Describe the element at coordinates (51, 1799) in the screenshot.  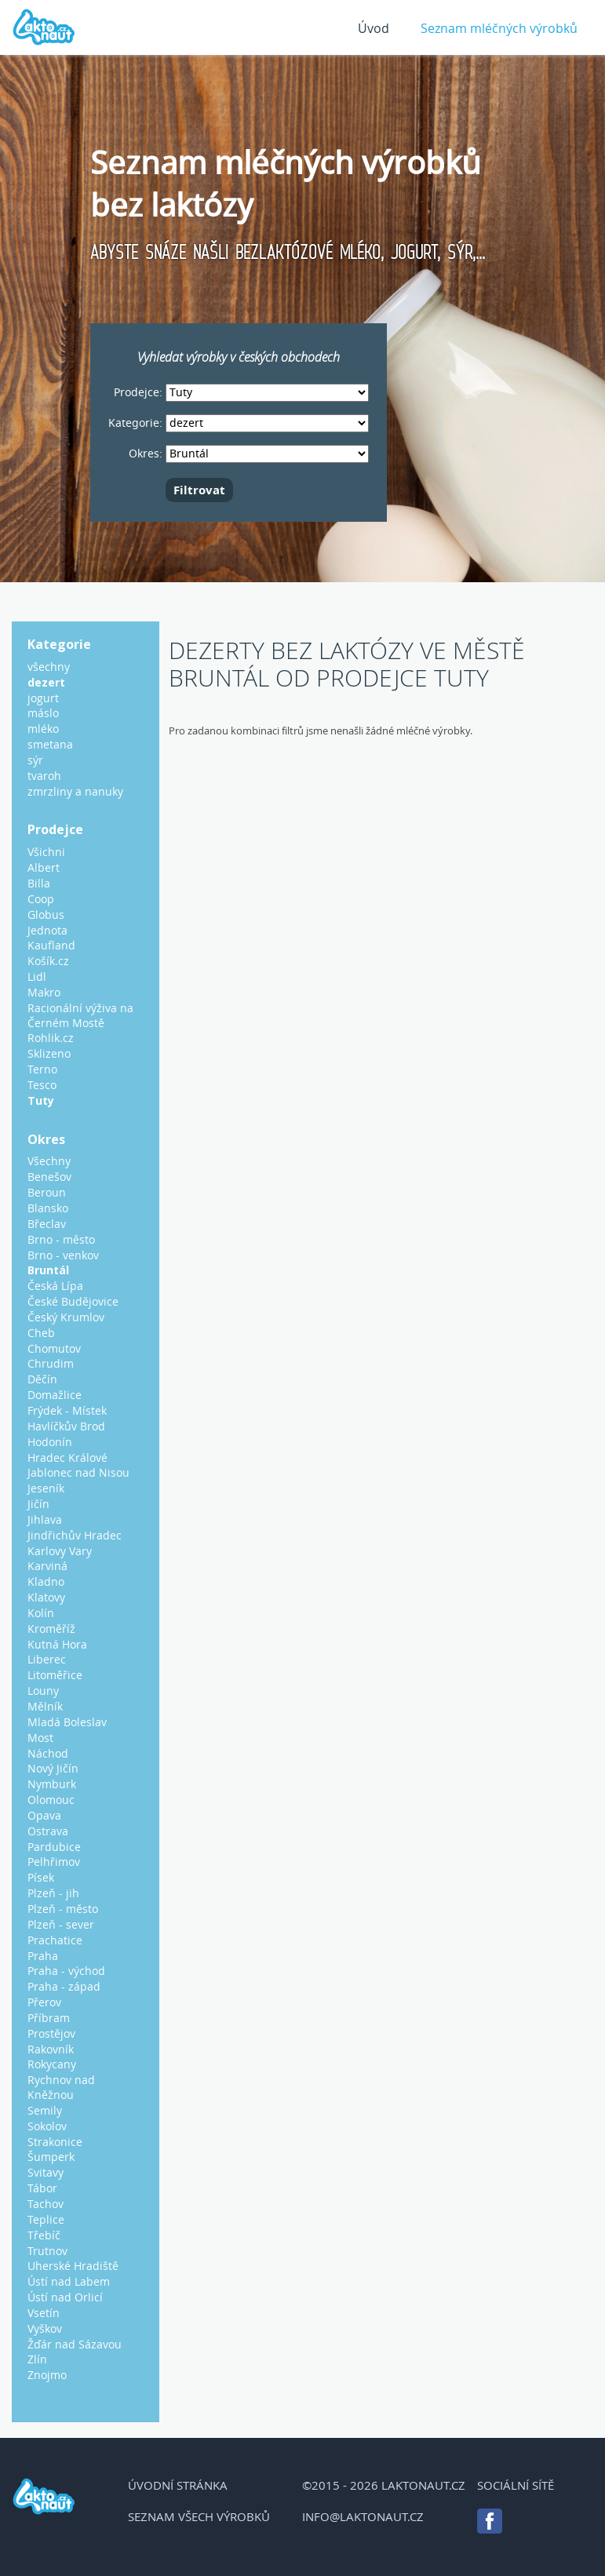
I see `Olomouc` at that location.